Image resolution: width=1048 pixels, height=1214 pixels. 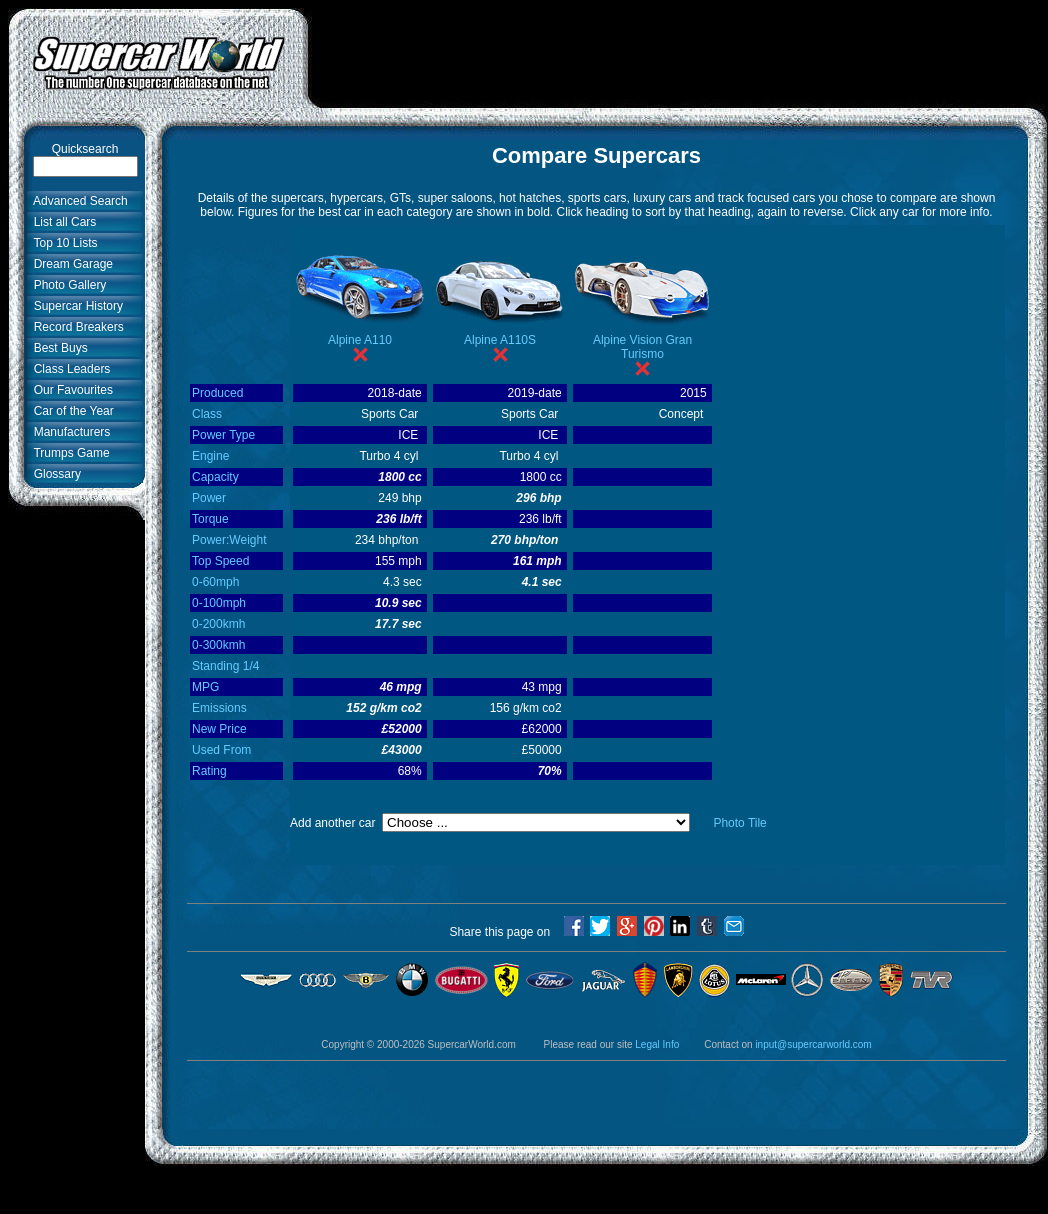 What do you see at coordinates (219, 729) in the screenshot?
I see `New Price` at bounding box center [219, 729].